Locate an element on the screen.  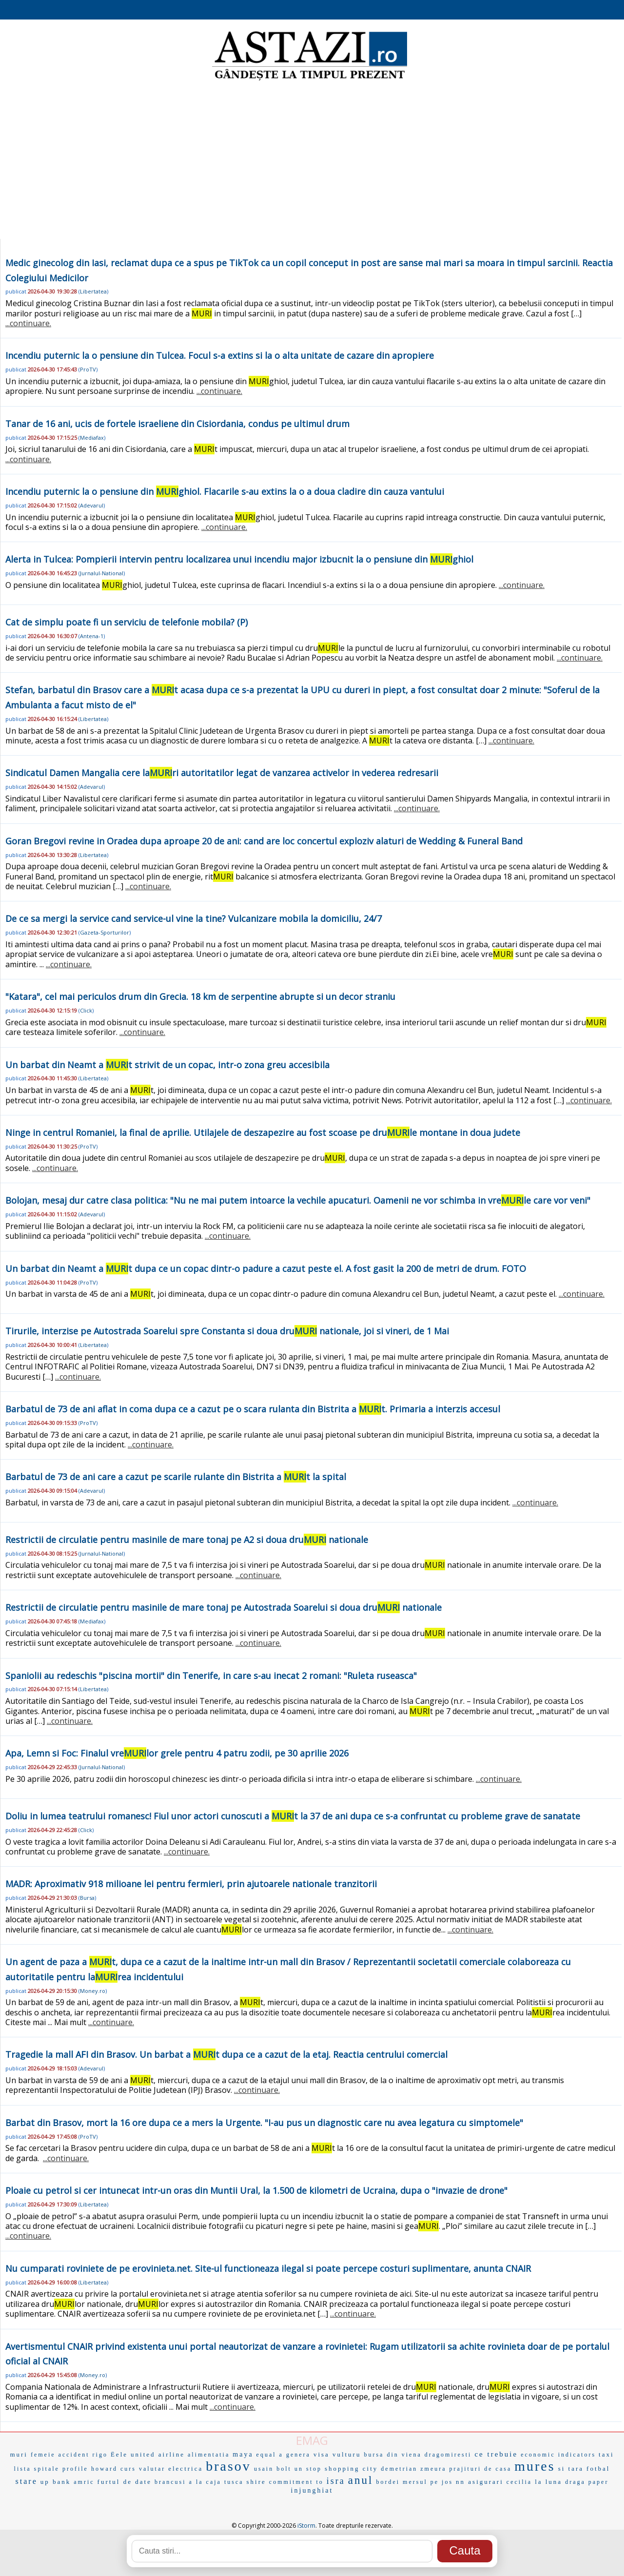
Un barbat din Neamt a t strivit de un copac, intr-o zona greu accesibila is located at coordinates (167, 1065).